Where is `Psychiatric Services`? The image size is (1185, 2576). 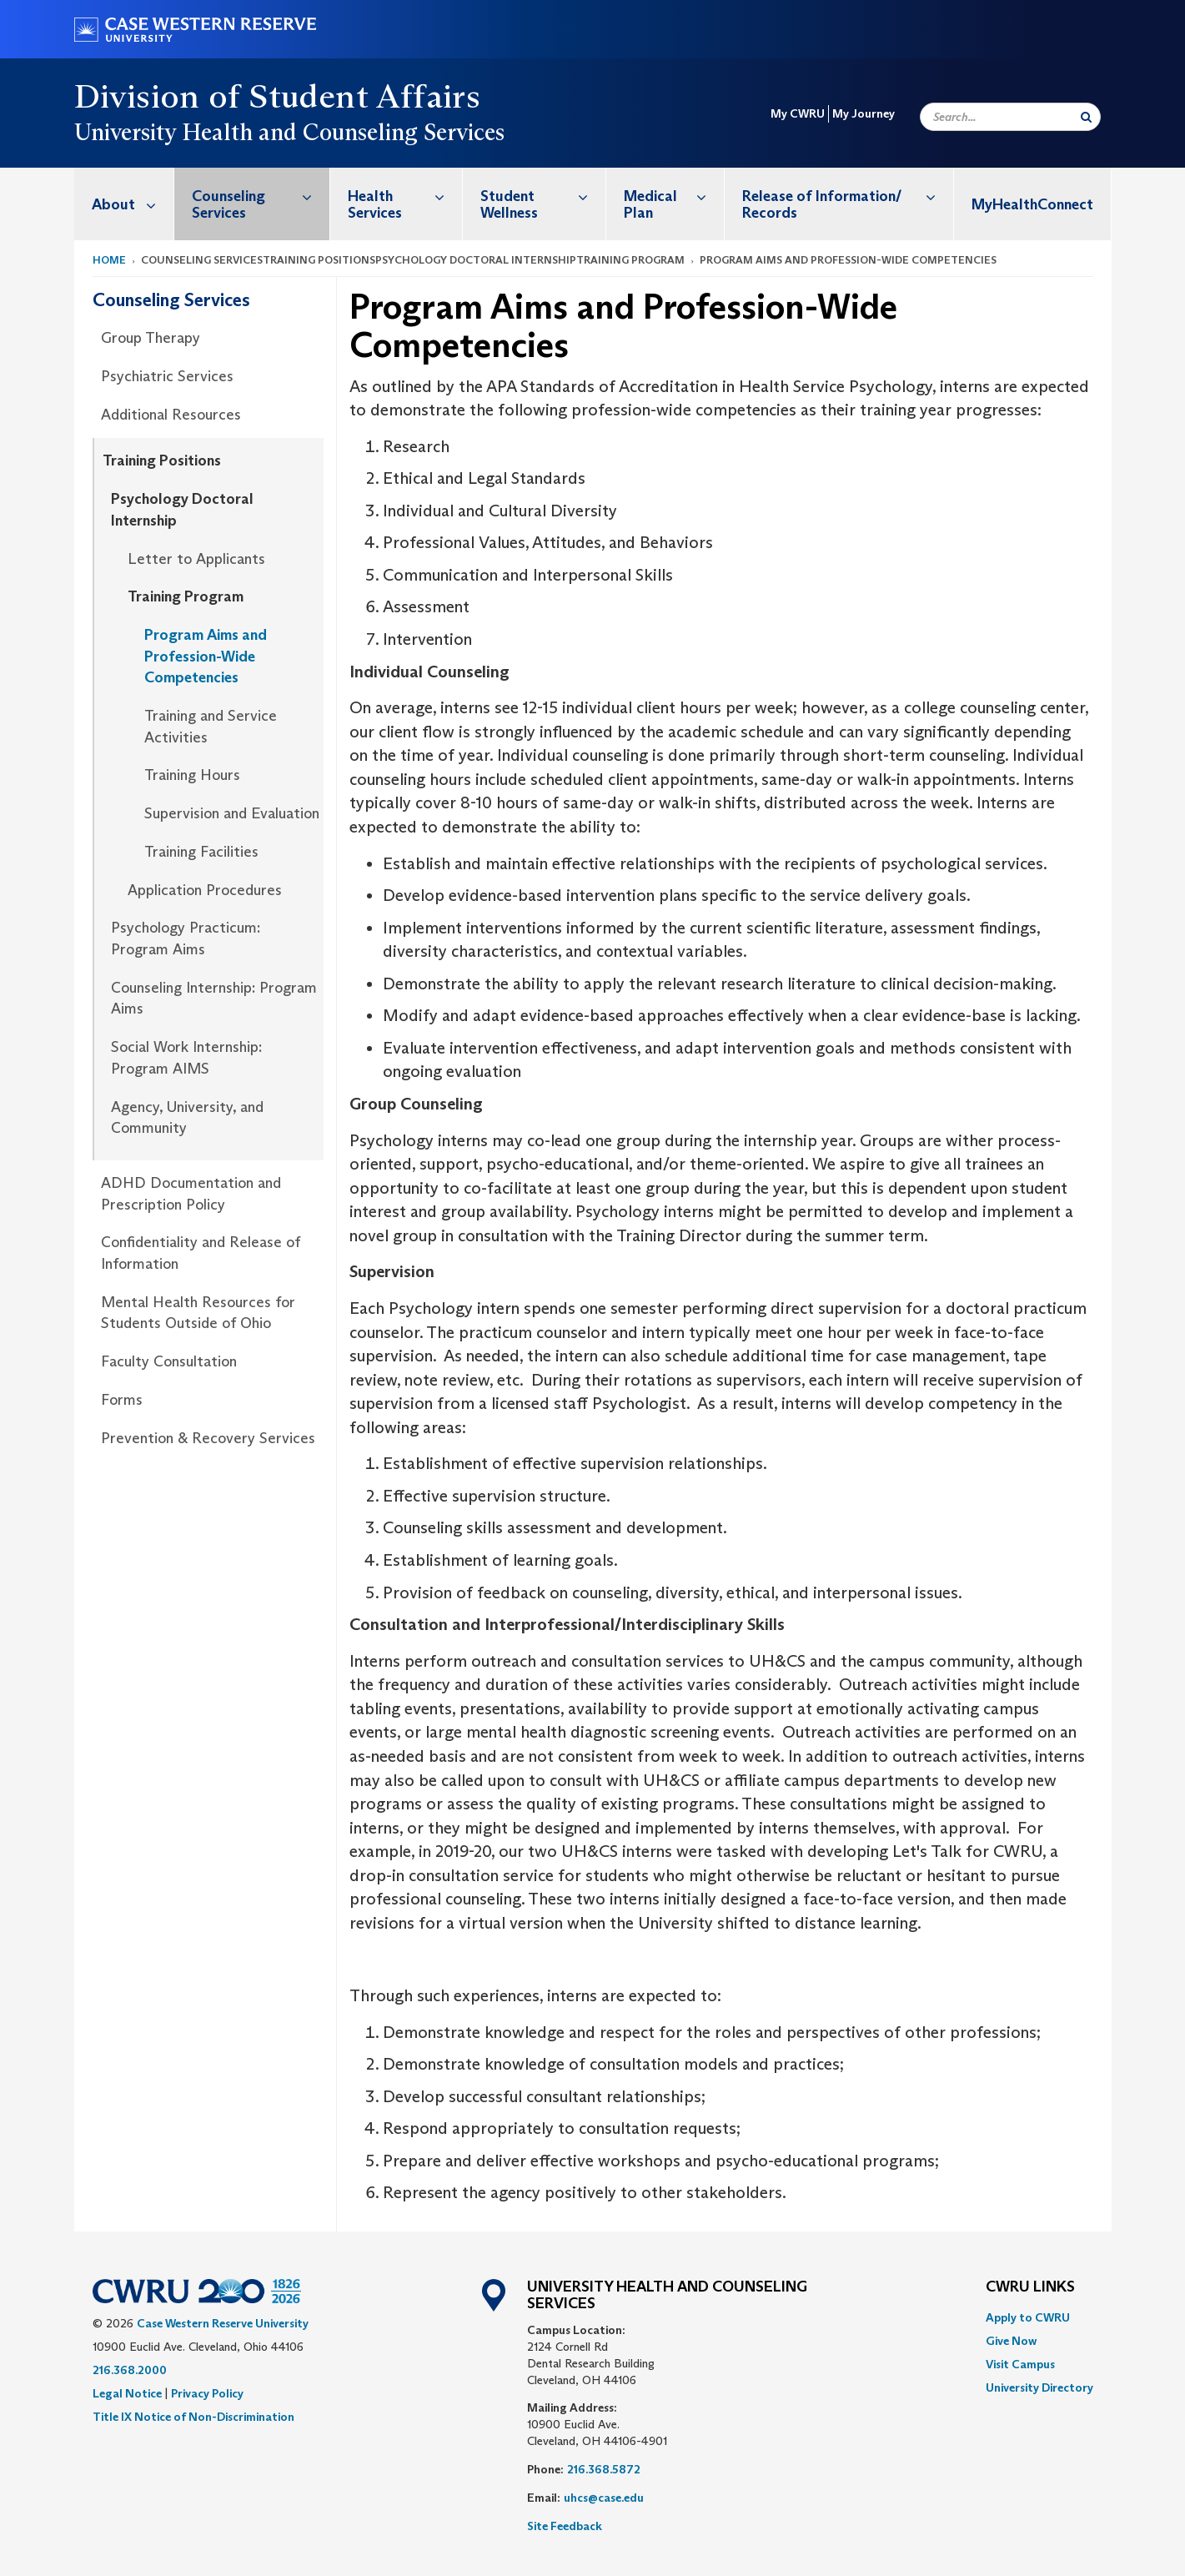 Psychiatric Services is located at coordinates (167, 376).